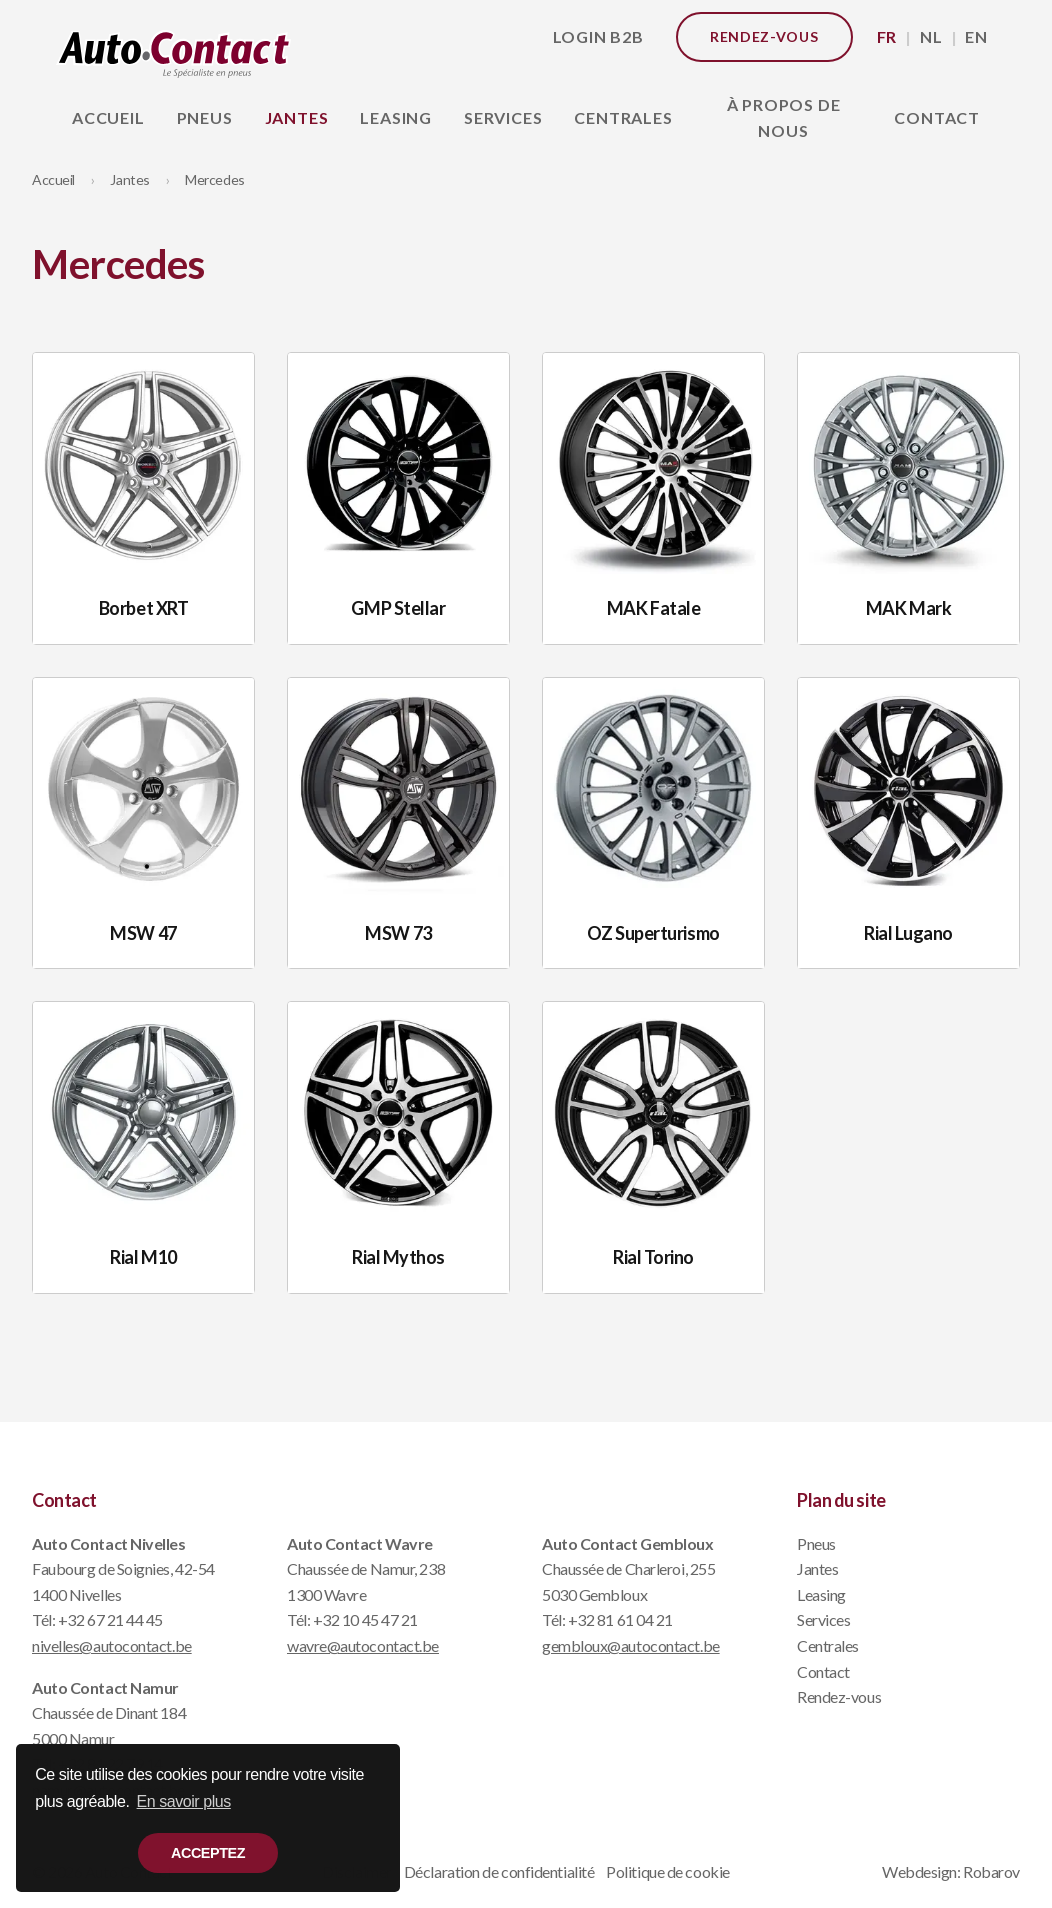 The width and height of the screenshot is (1052, 1908). What do you see at coordinates (363, 1645) in the screenshot?
I see `wavre@autocontact.be` at bounding box center [363, 1645].